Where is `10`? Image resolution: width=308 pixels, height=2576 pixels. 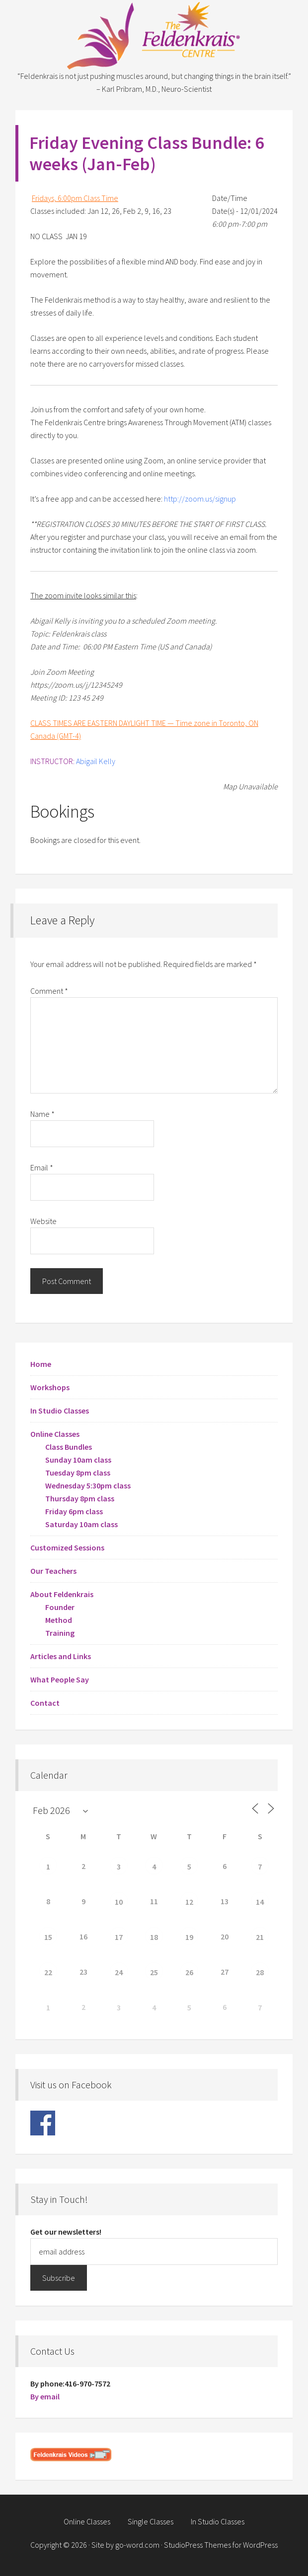 10 is located at coordinates (119, 1902).